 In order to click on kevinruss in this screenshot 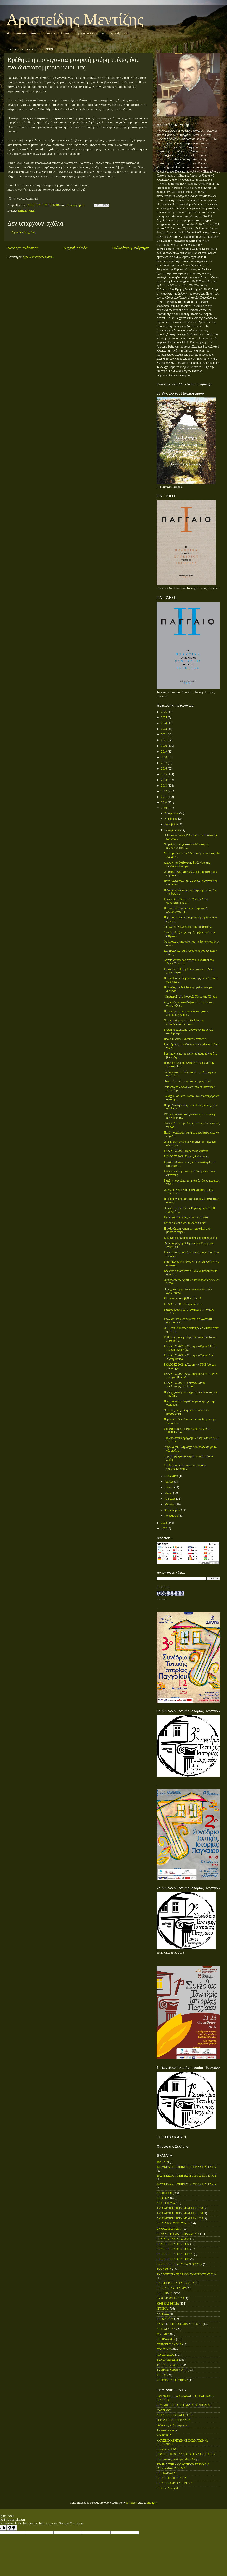, I will do `click(131, 2502)`.